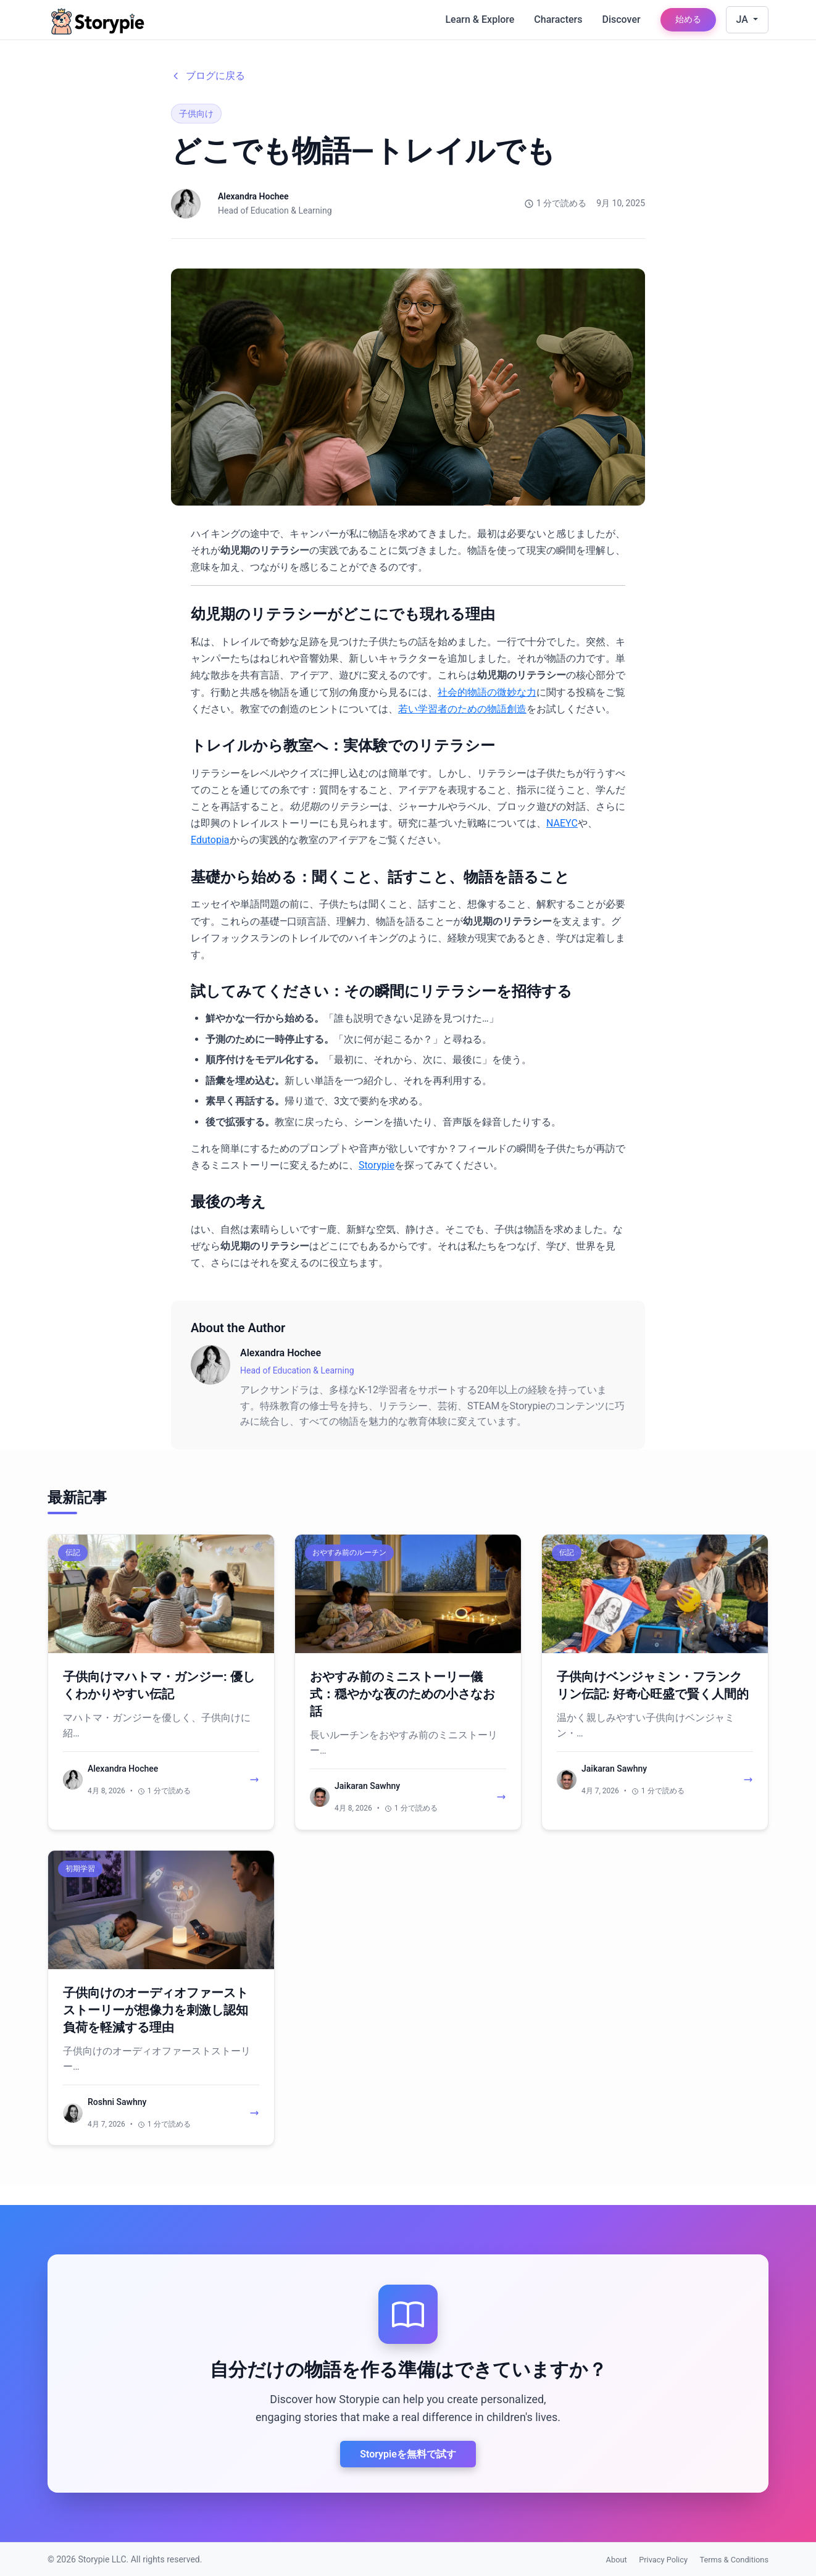  What do you see at coordinates (479, 19) in the screenshot?
I see `Learn & Explore` at bounding box center [479, 19].